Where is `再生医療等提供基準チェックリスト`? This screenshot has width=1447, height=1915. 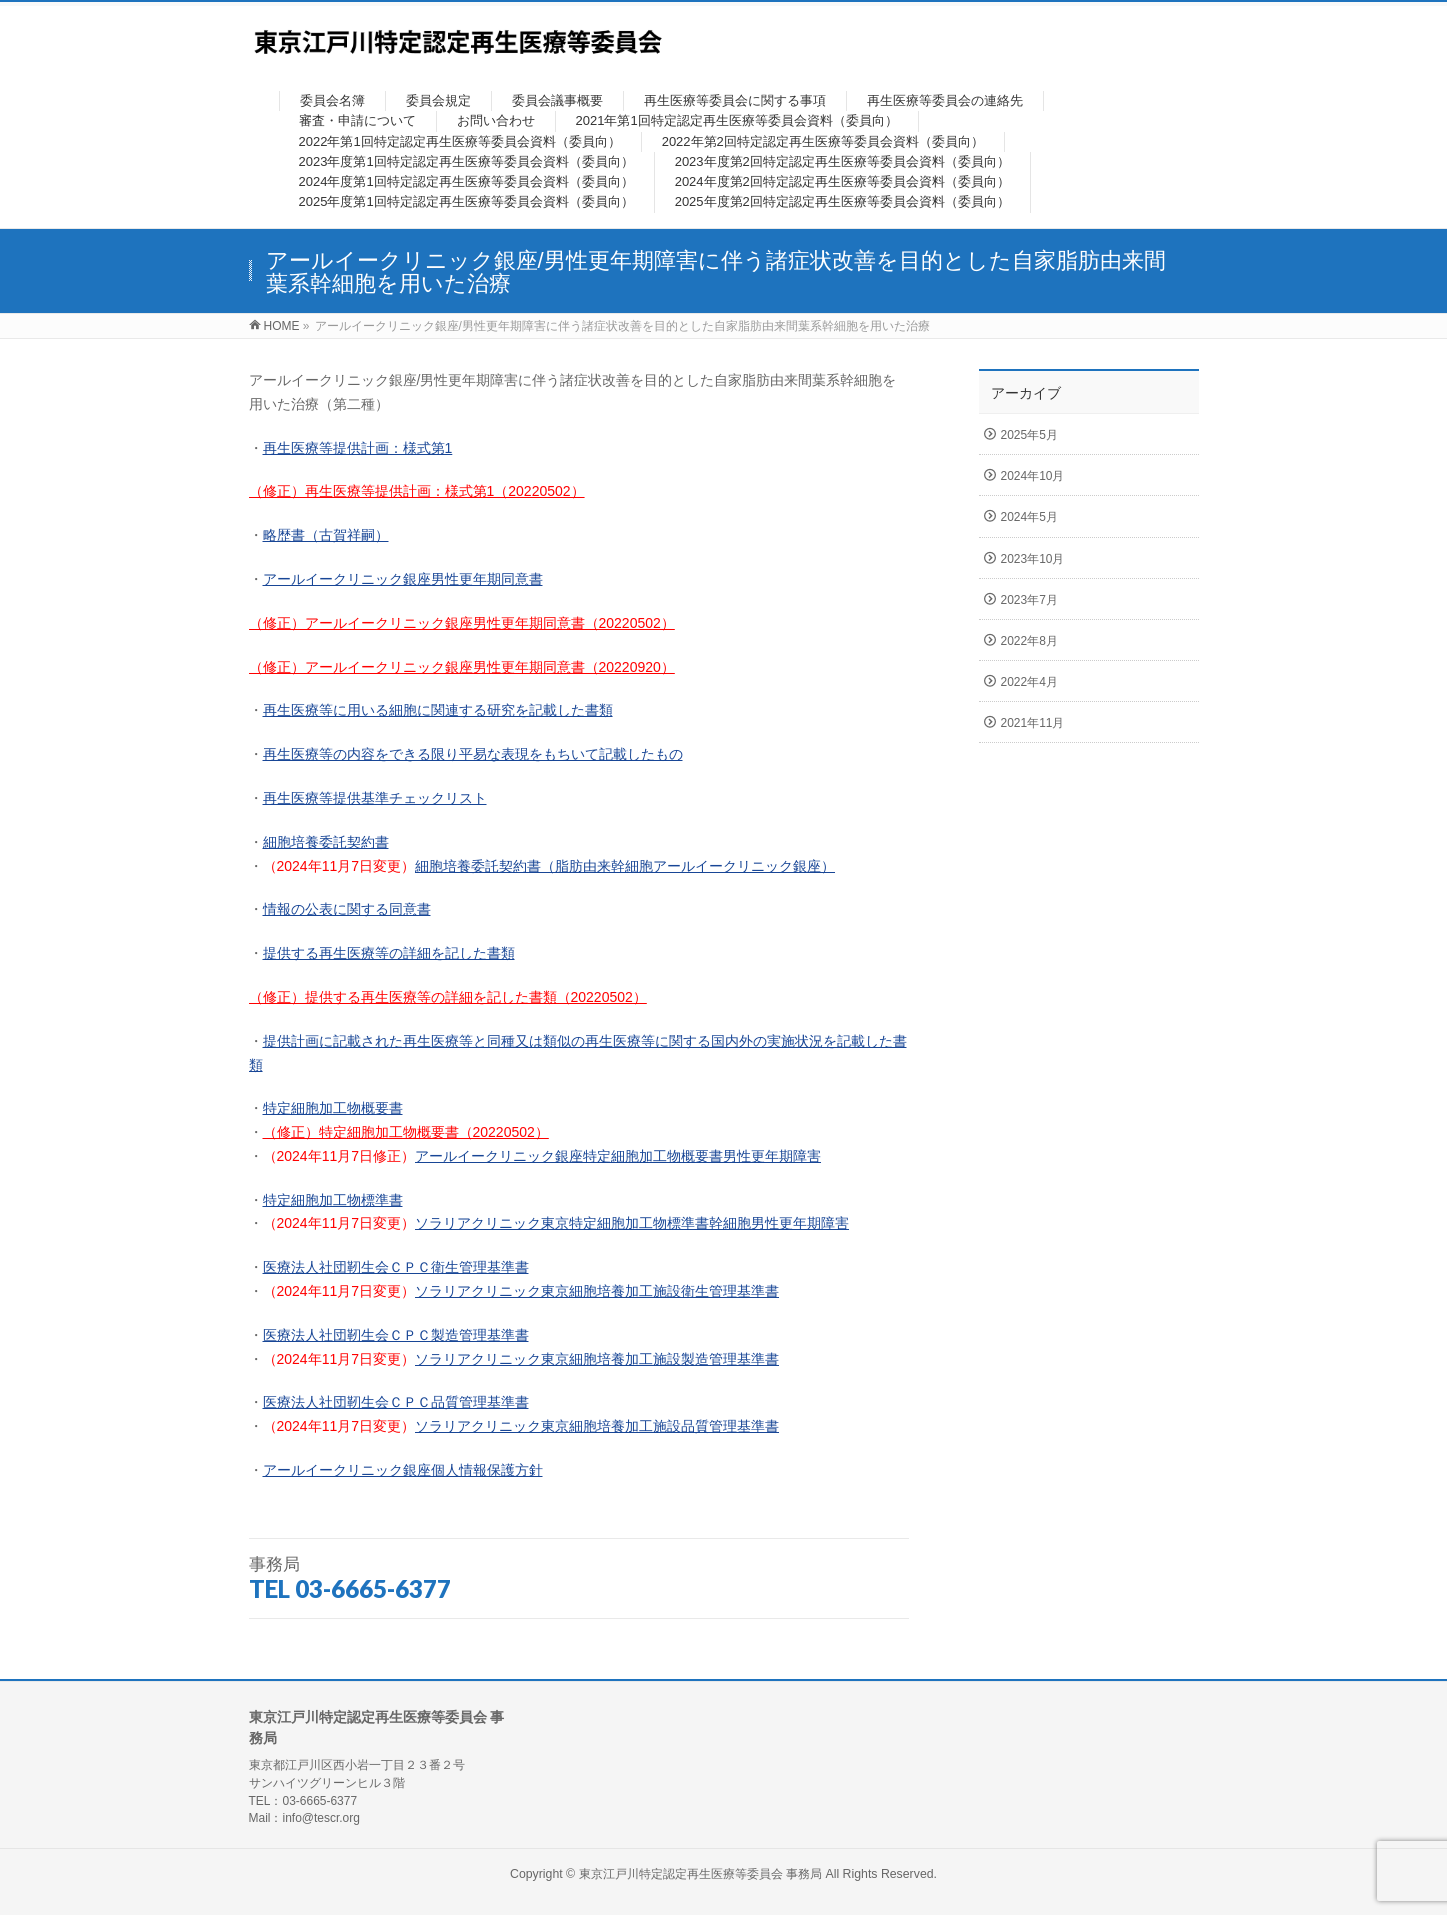 再生医療等提供基準チェックリスト is located at coordinates (375, 798).